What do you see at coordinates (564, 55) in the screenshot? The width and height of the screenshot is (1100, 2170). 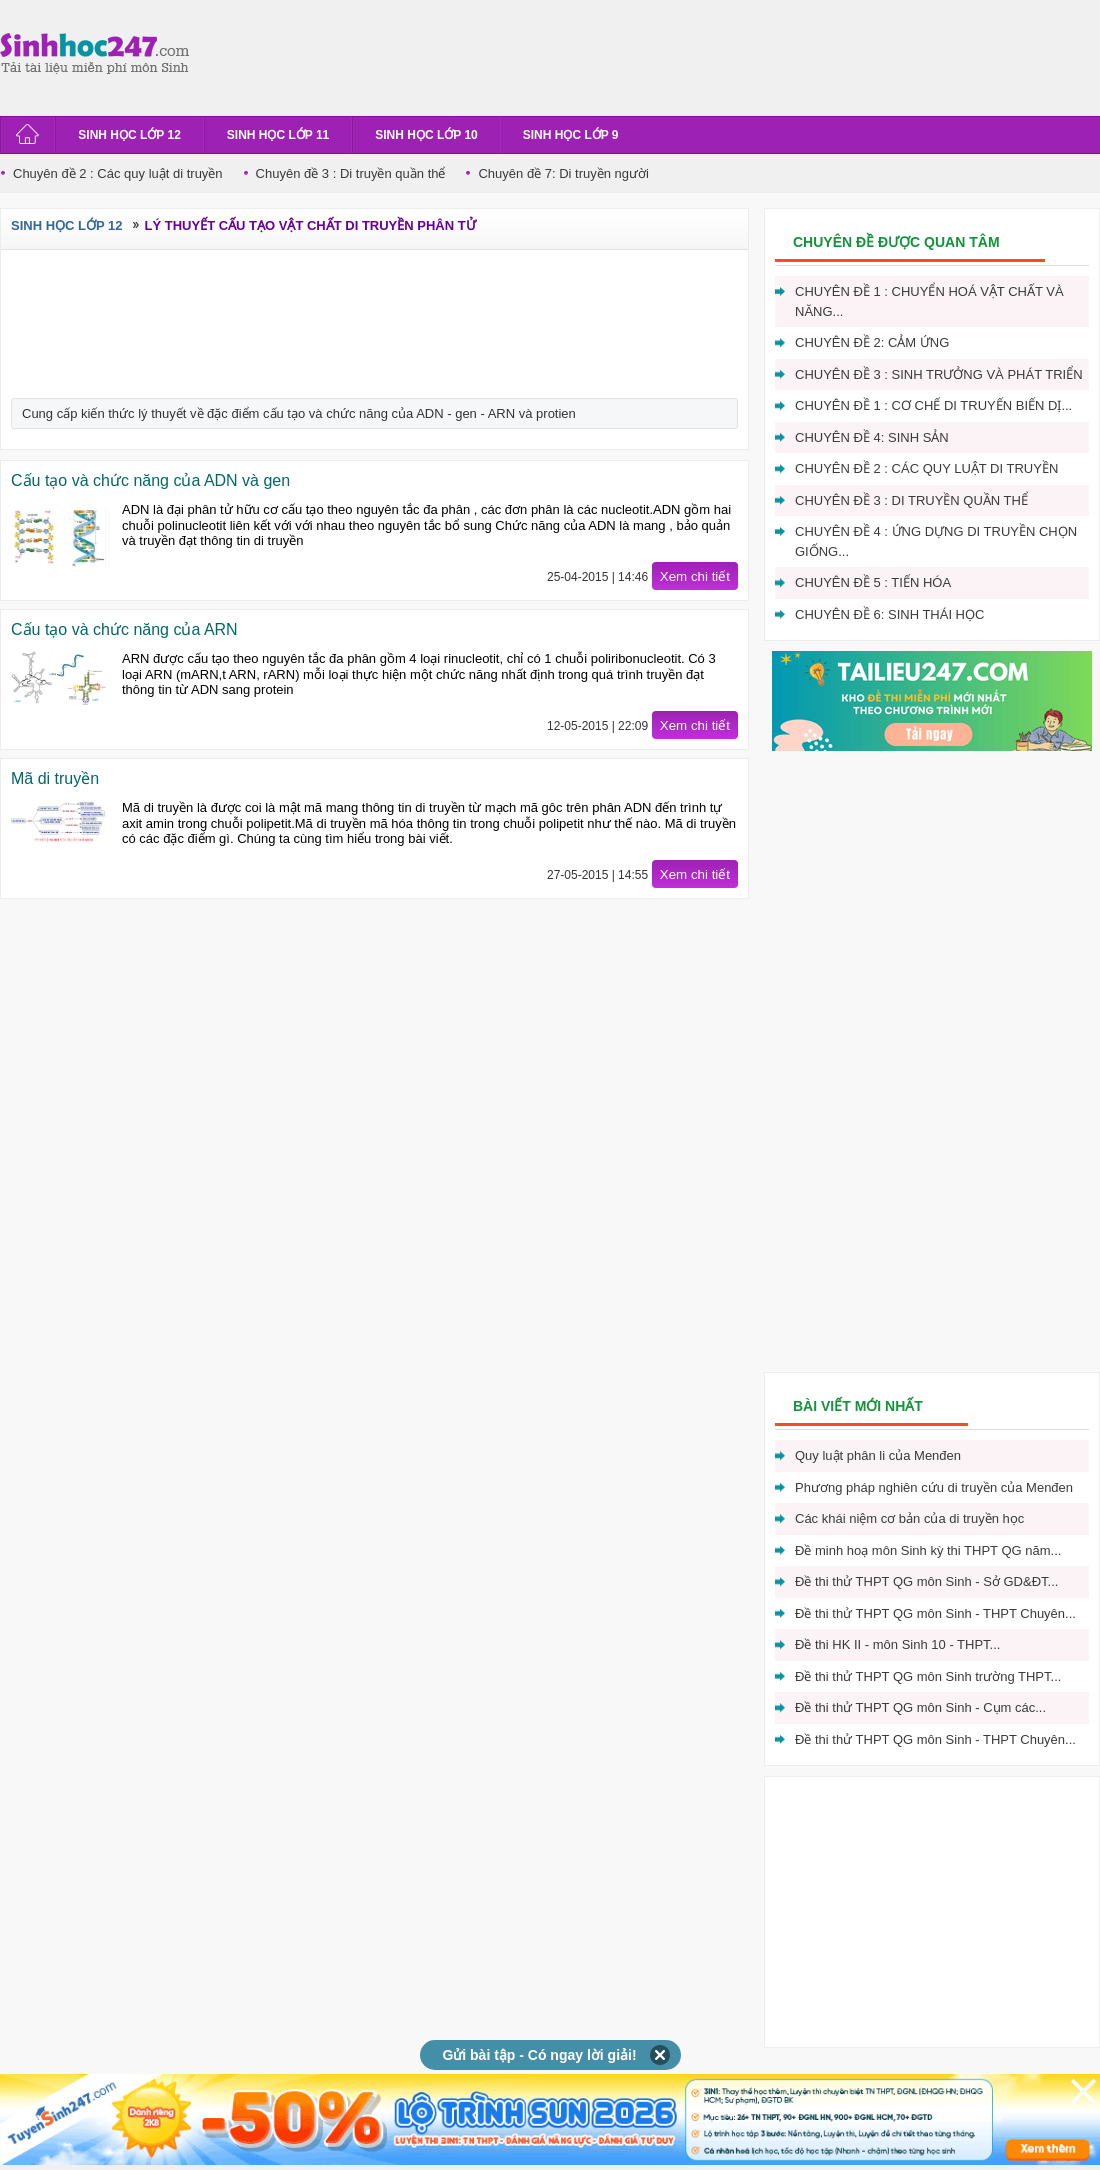 I see `[Advertisement]` at bounding box center [564, 55].